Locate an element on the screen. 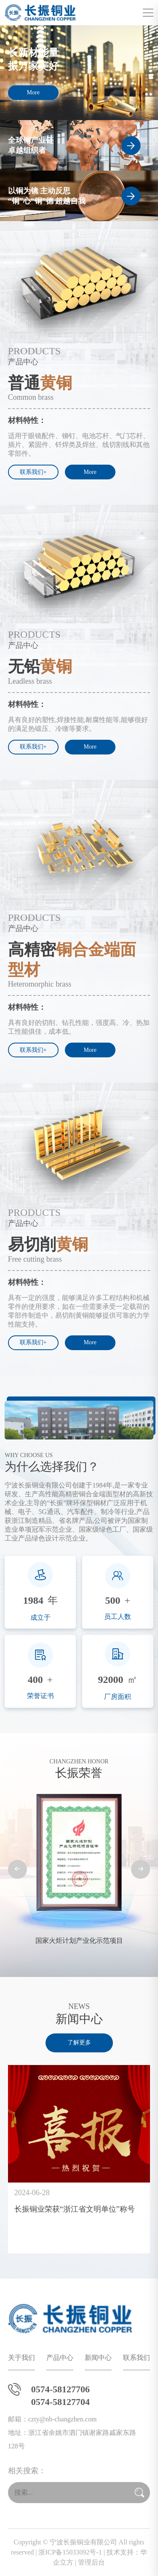 This screenshot has height=2576, width=158. 关于我们 is located at coordinates (21, 2357).